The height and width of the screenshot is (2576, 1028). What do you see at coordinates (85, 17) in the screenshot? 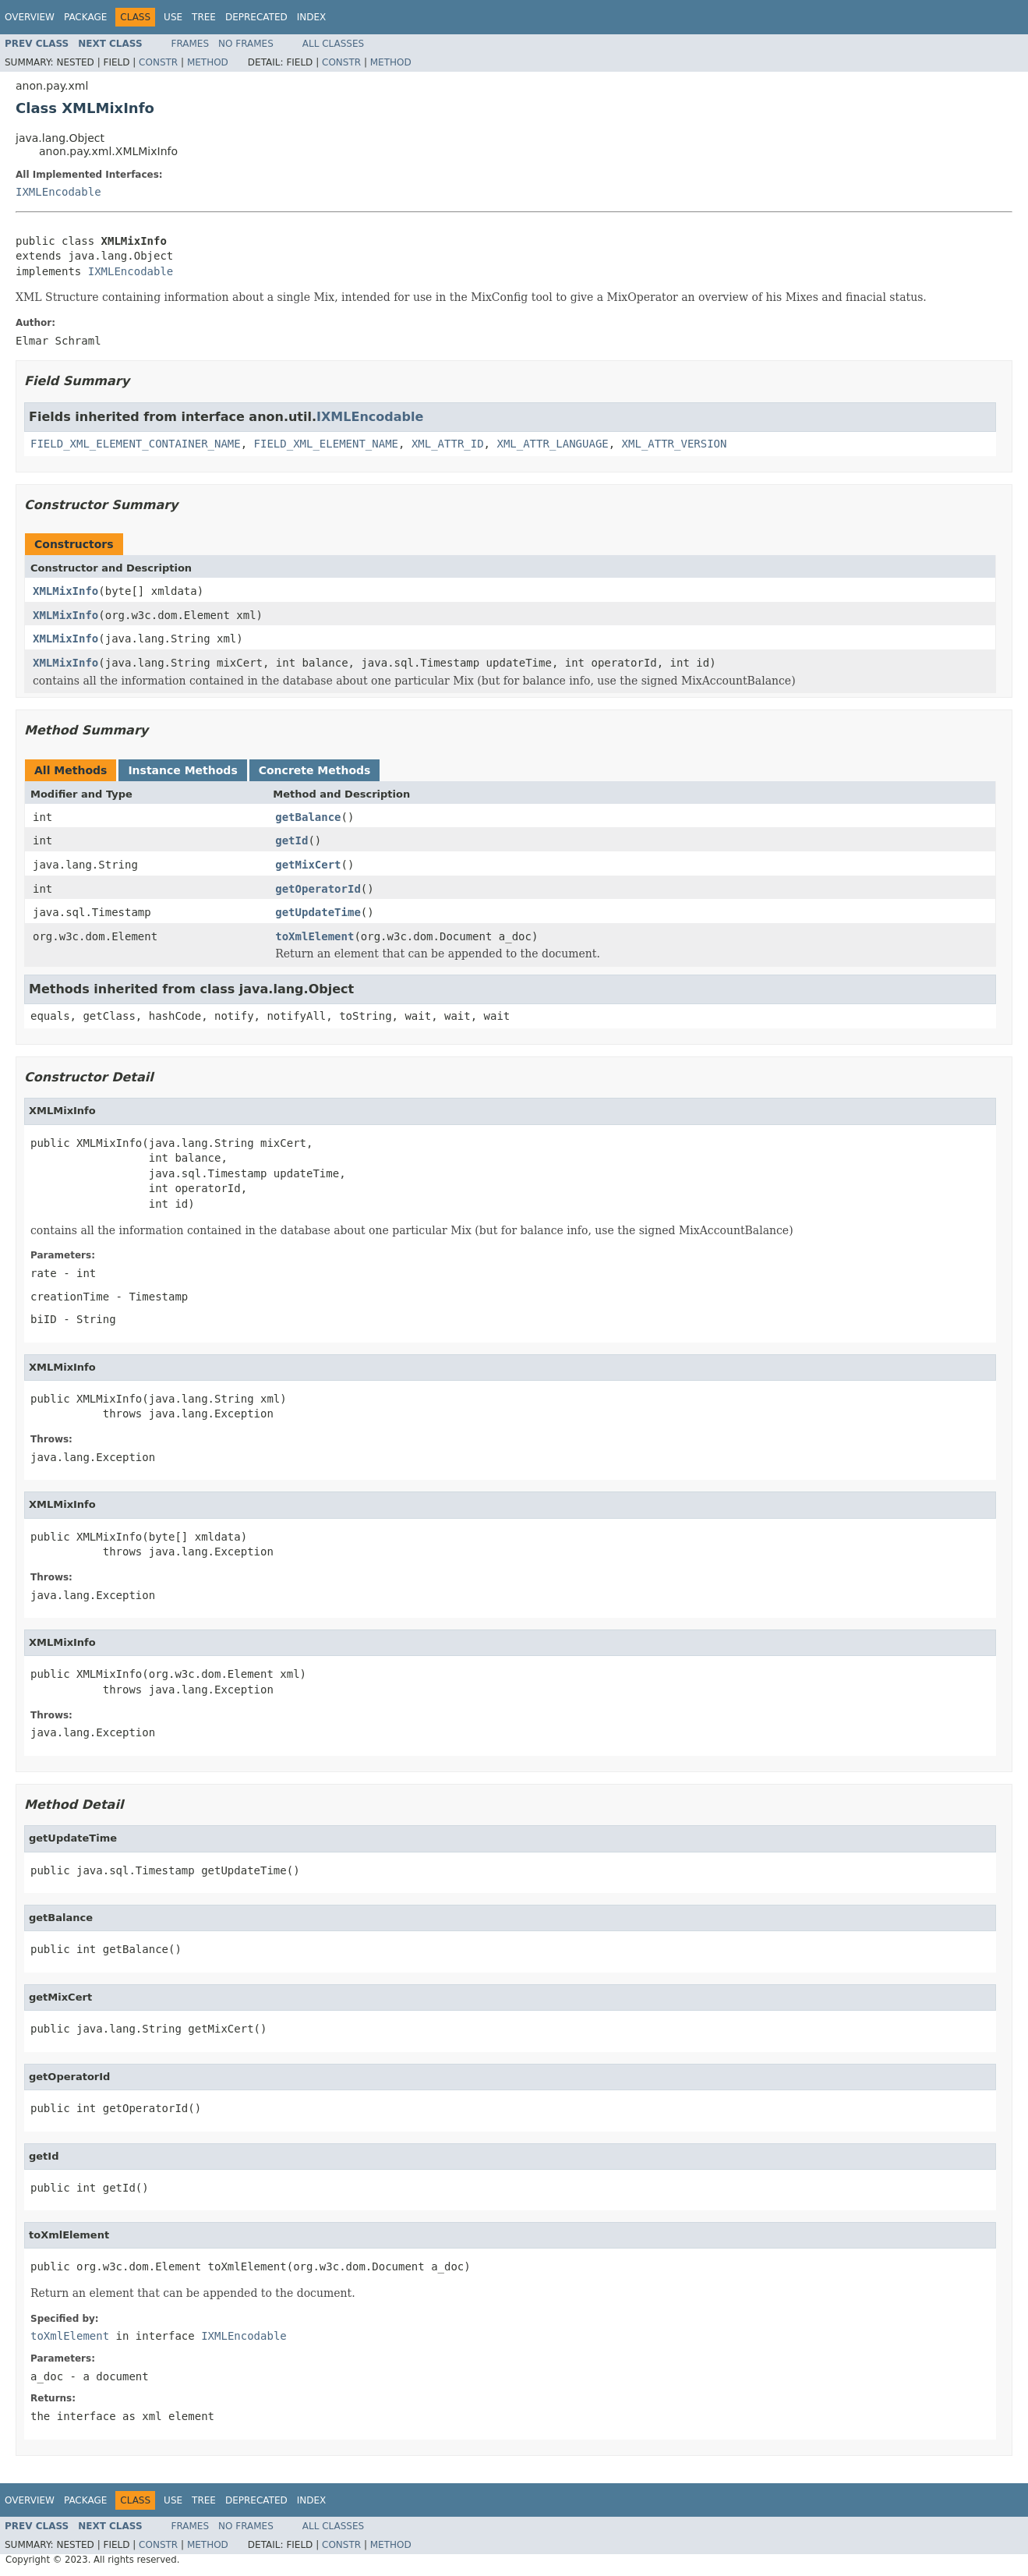
I see `Package` at bounding box center [85, 17].